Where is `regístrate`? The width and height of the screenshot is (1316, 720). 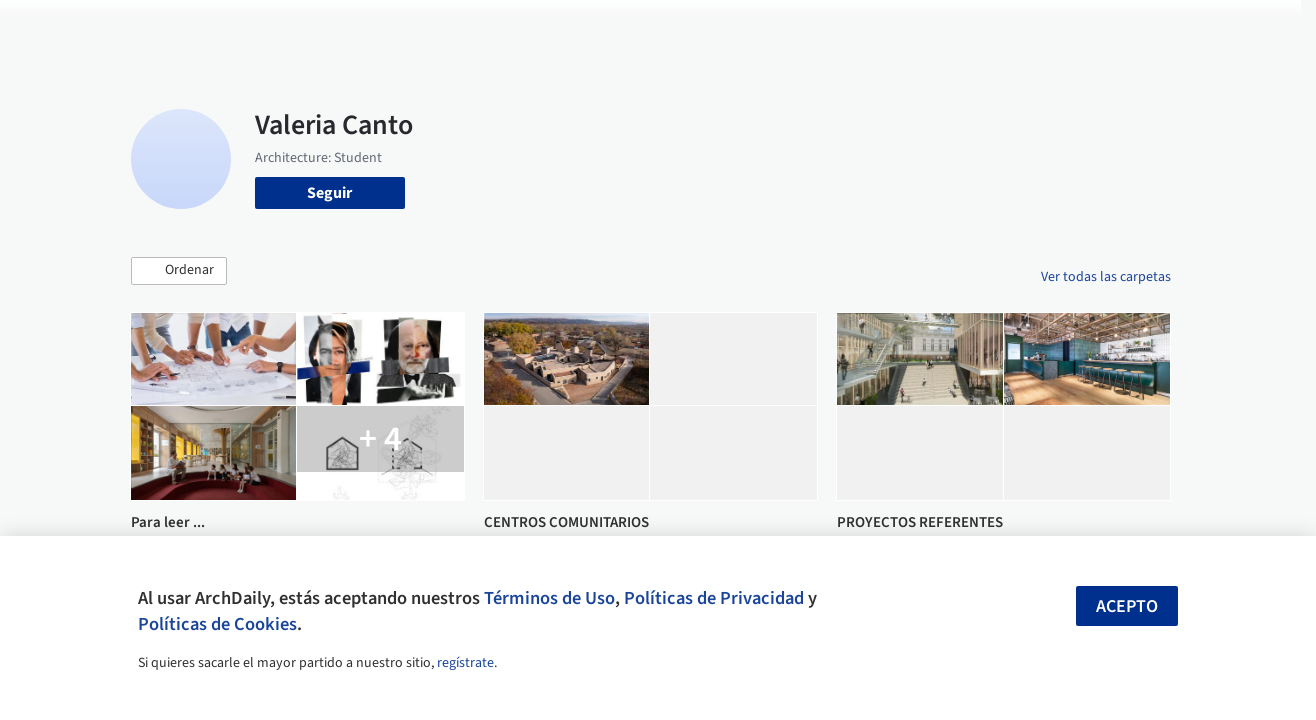
regístrate is located at coordinates (465, 663).